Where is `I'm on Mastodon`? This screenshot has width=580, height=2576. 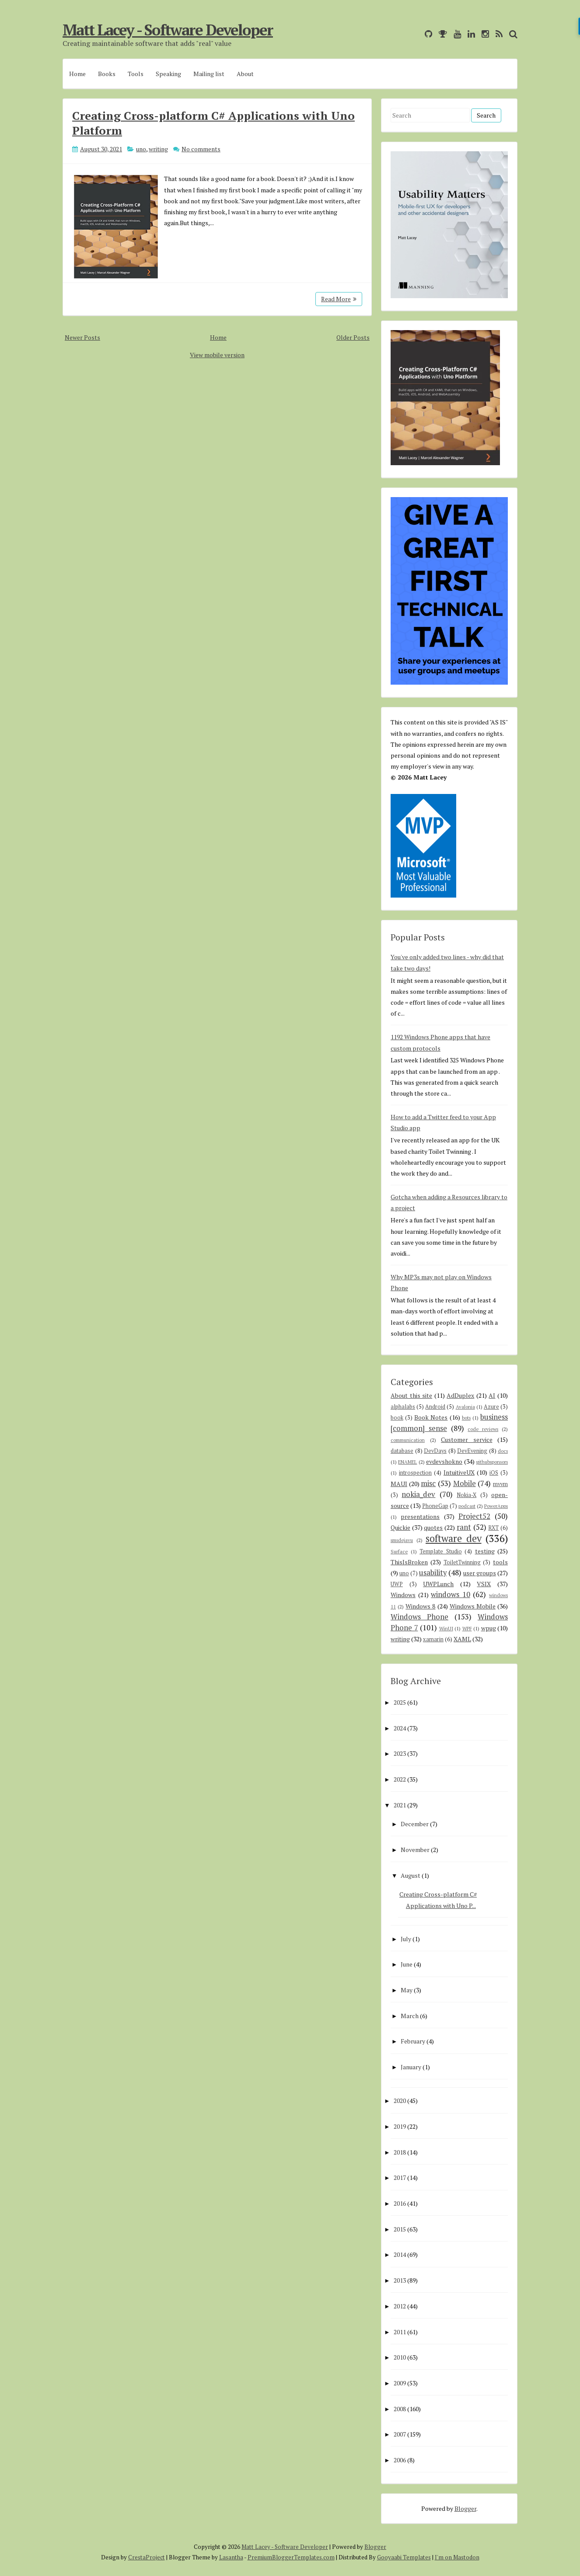 I'm on Mastodon is located at coordinates (457, 2557).